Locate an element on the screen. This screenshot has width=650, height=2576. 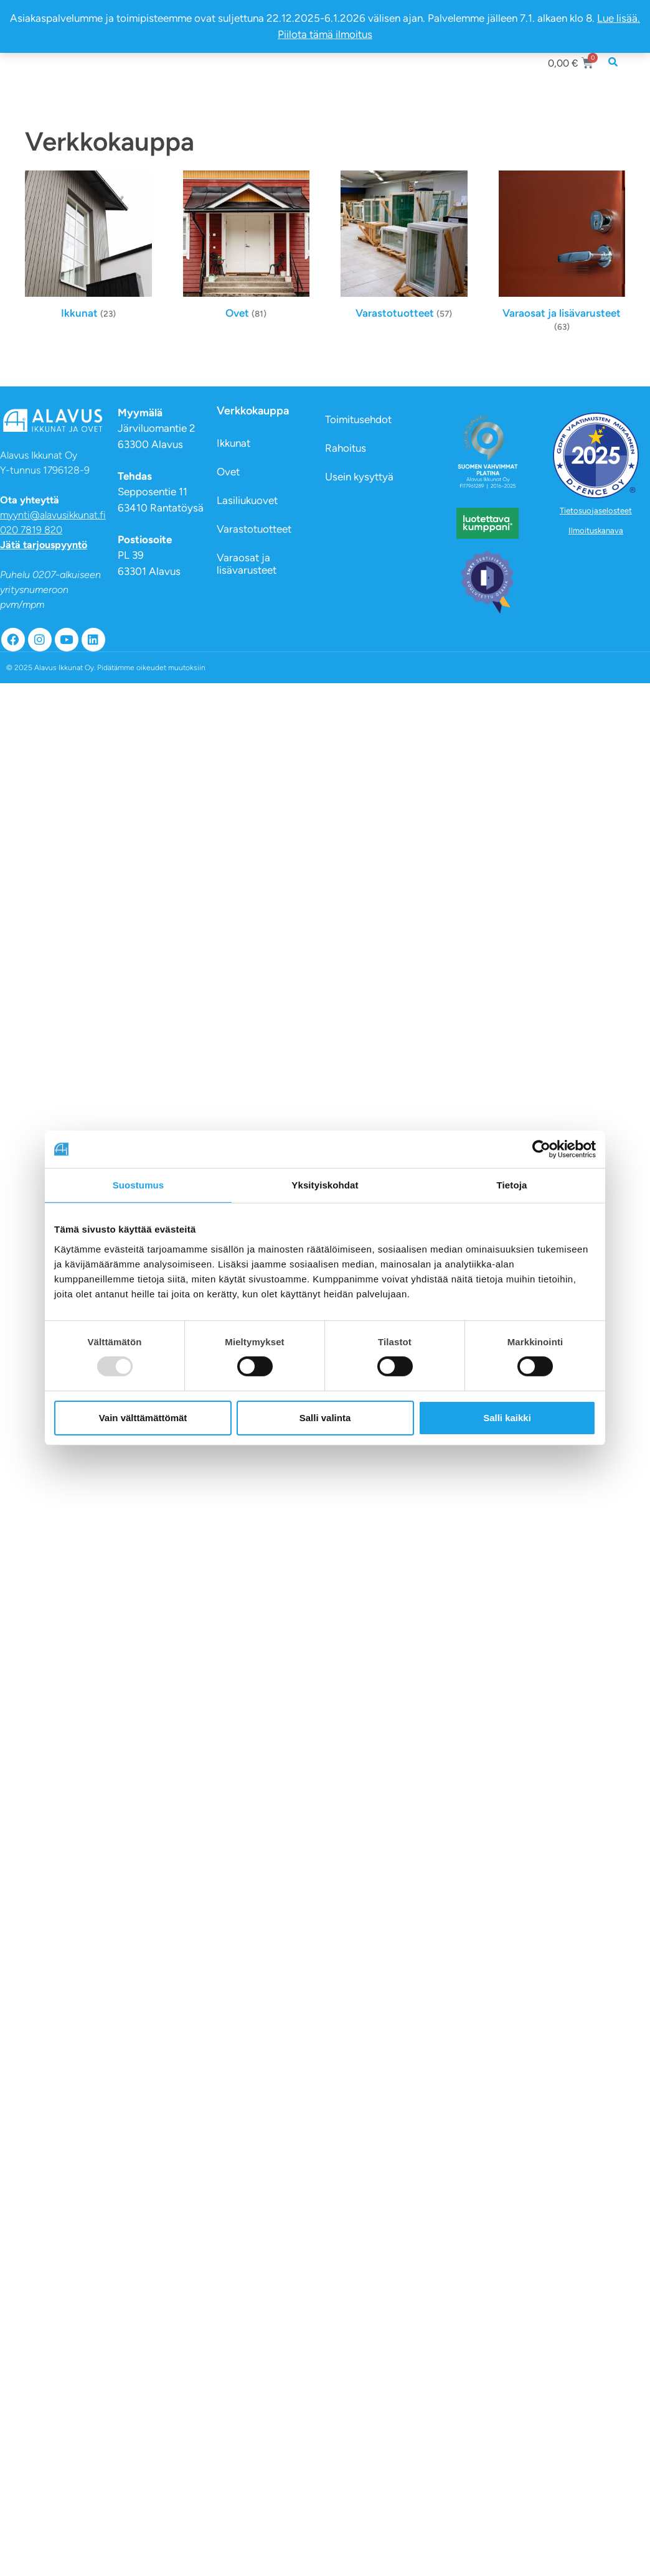
Vain välttämättömät is located at coordinates (143, 1417).